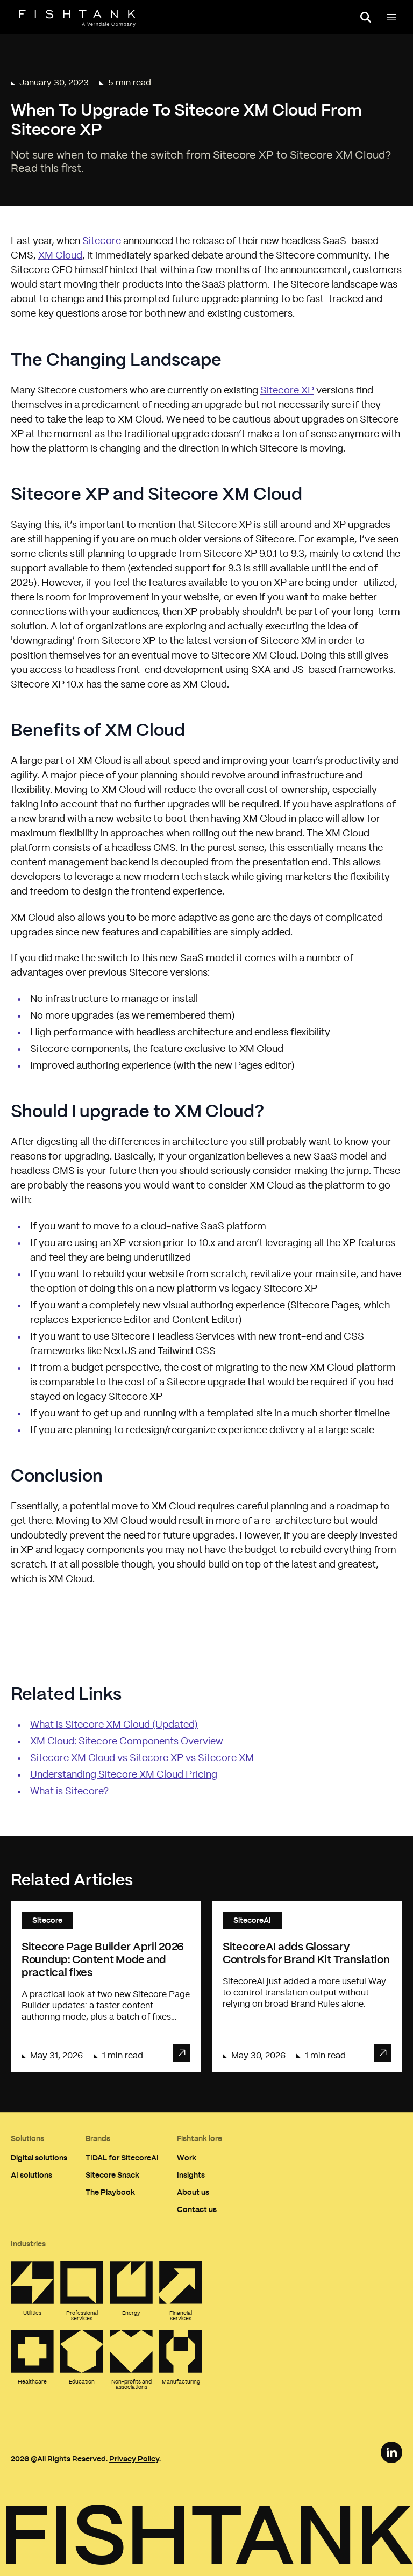 This screenshot has height=2576, width=413. What do you see at coordinates (110, 2191) in the screenshot?
I see `The Playbook` at bounding box center [110, 2191].